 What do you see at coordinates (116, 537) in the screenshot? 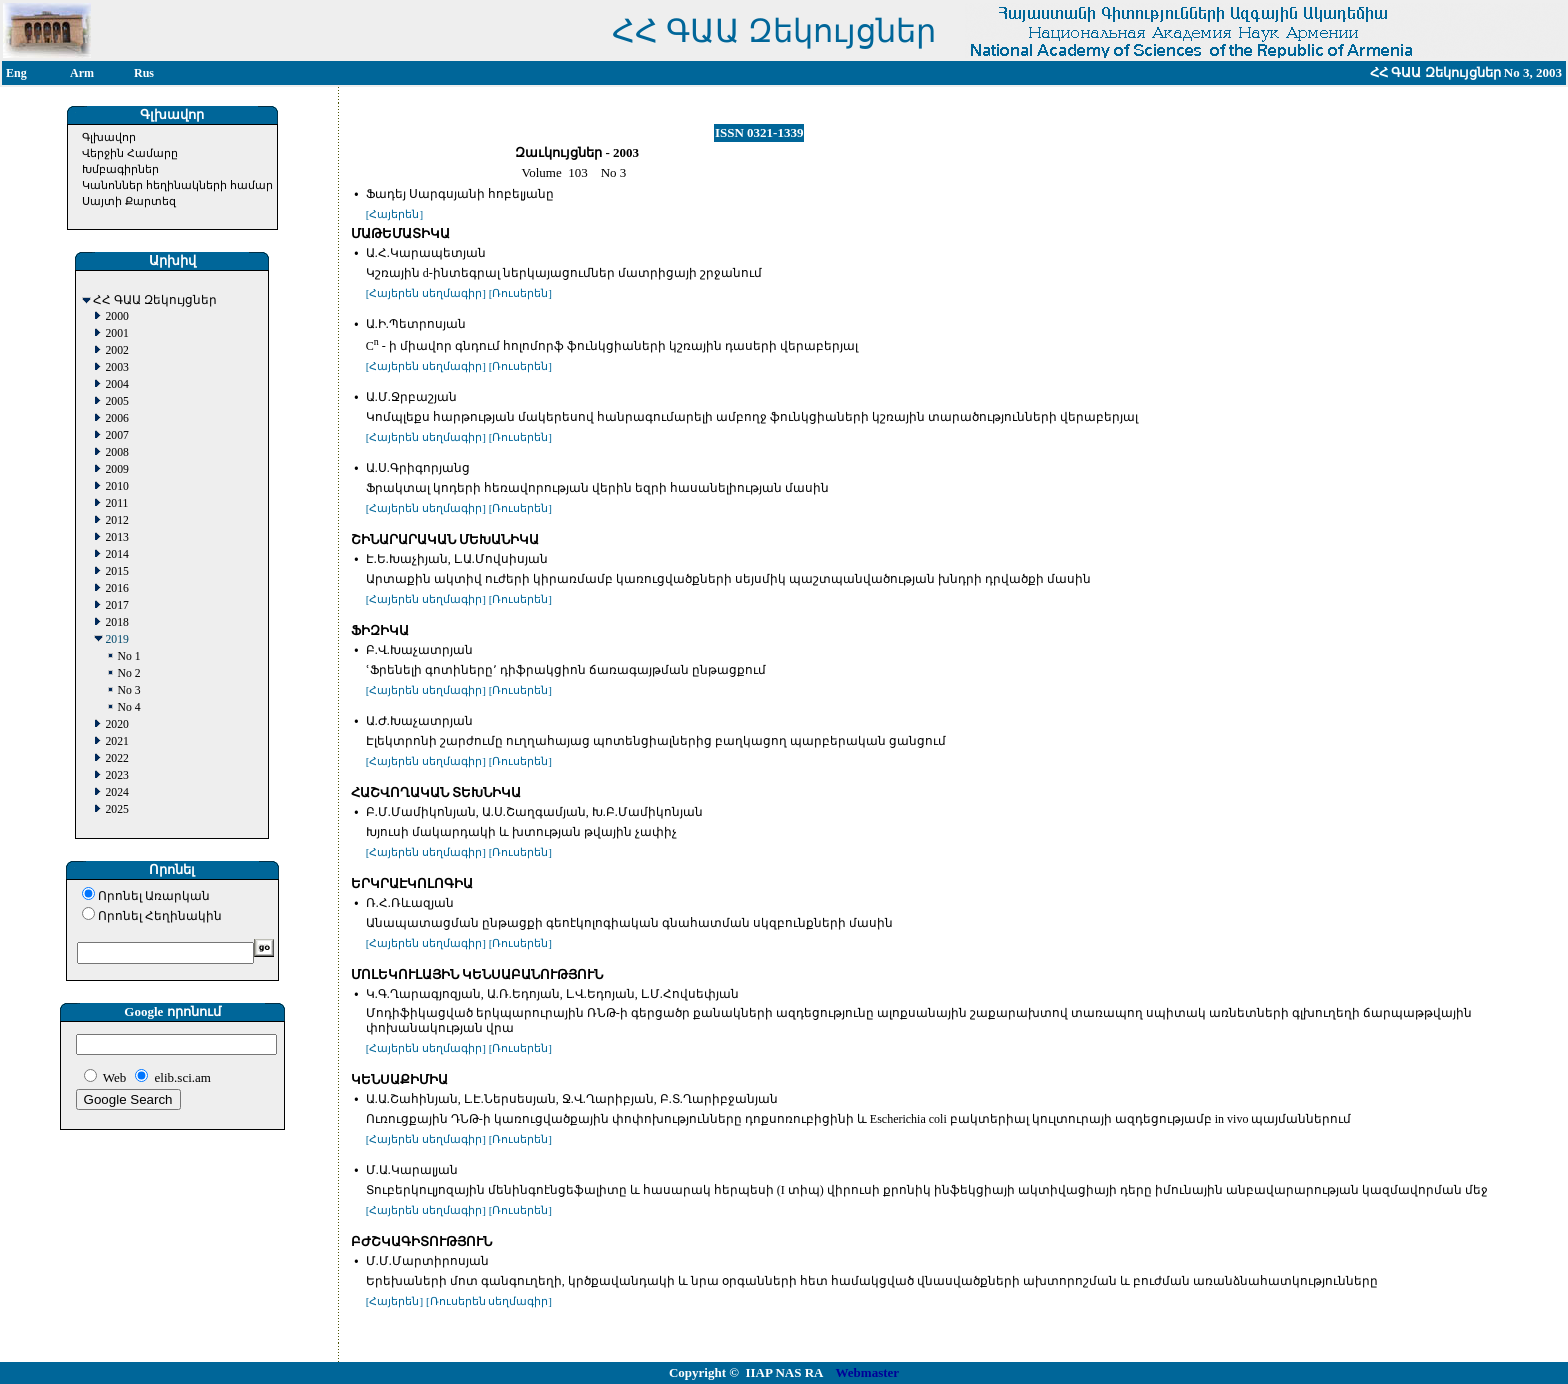
I see `2013` at bounding box center [116, 537].